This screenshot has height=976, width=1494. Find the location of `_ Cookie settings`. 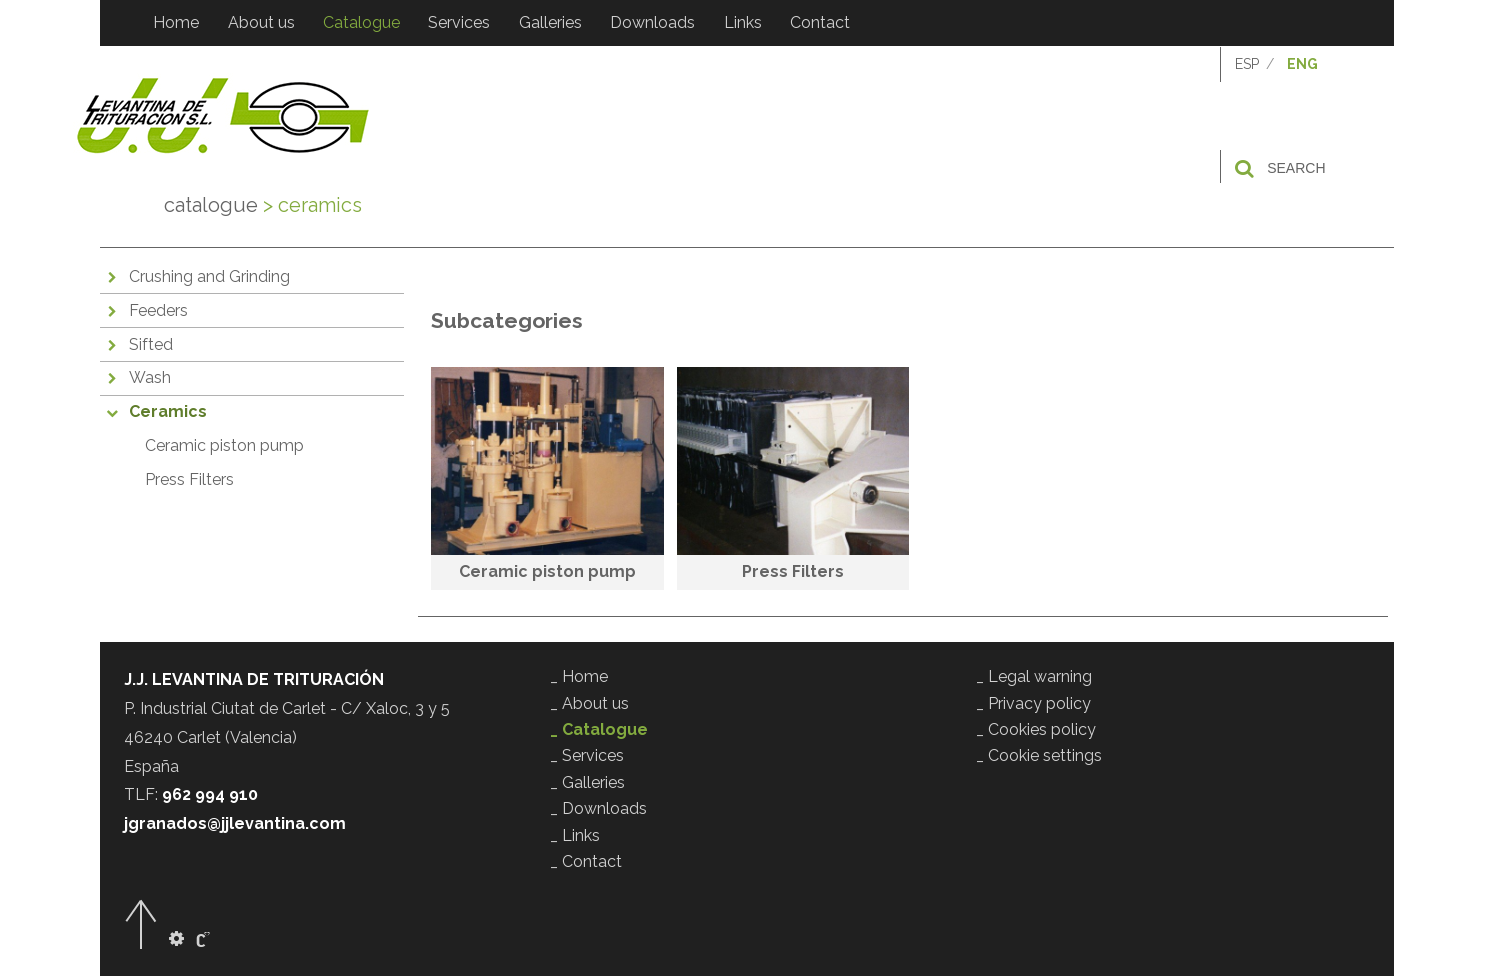

_ Cookie settings is located at coordinates (1039, 755).